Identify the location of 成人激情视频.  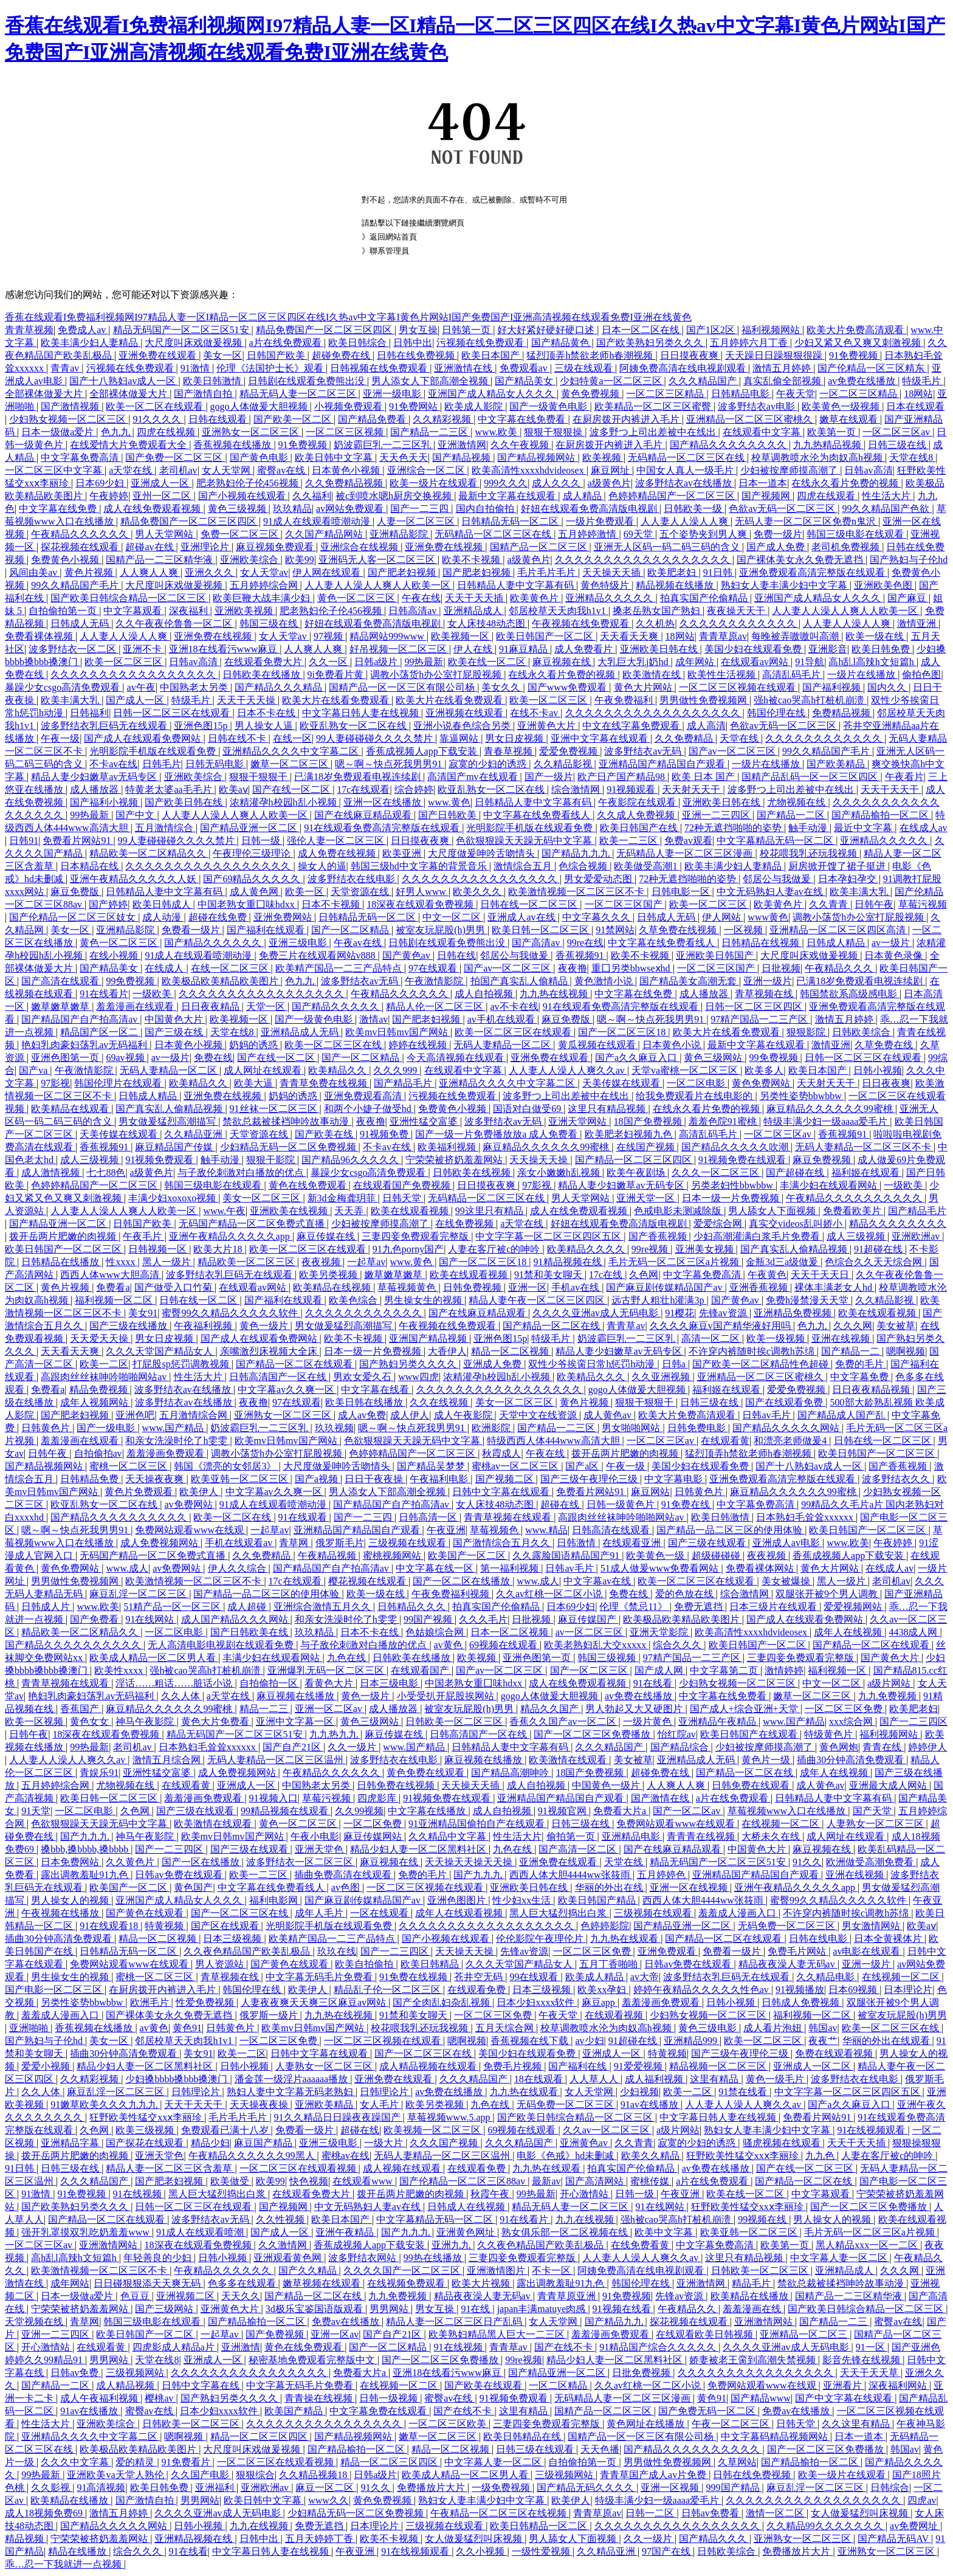
(51, 1172).